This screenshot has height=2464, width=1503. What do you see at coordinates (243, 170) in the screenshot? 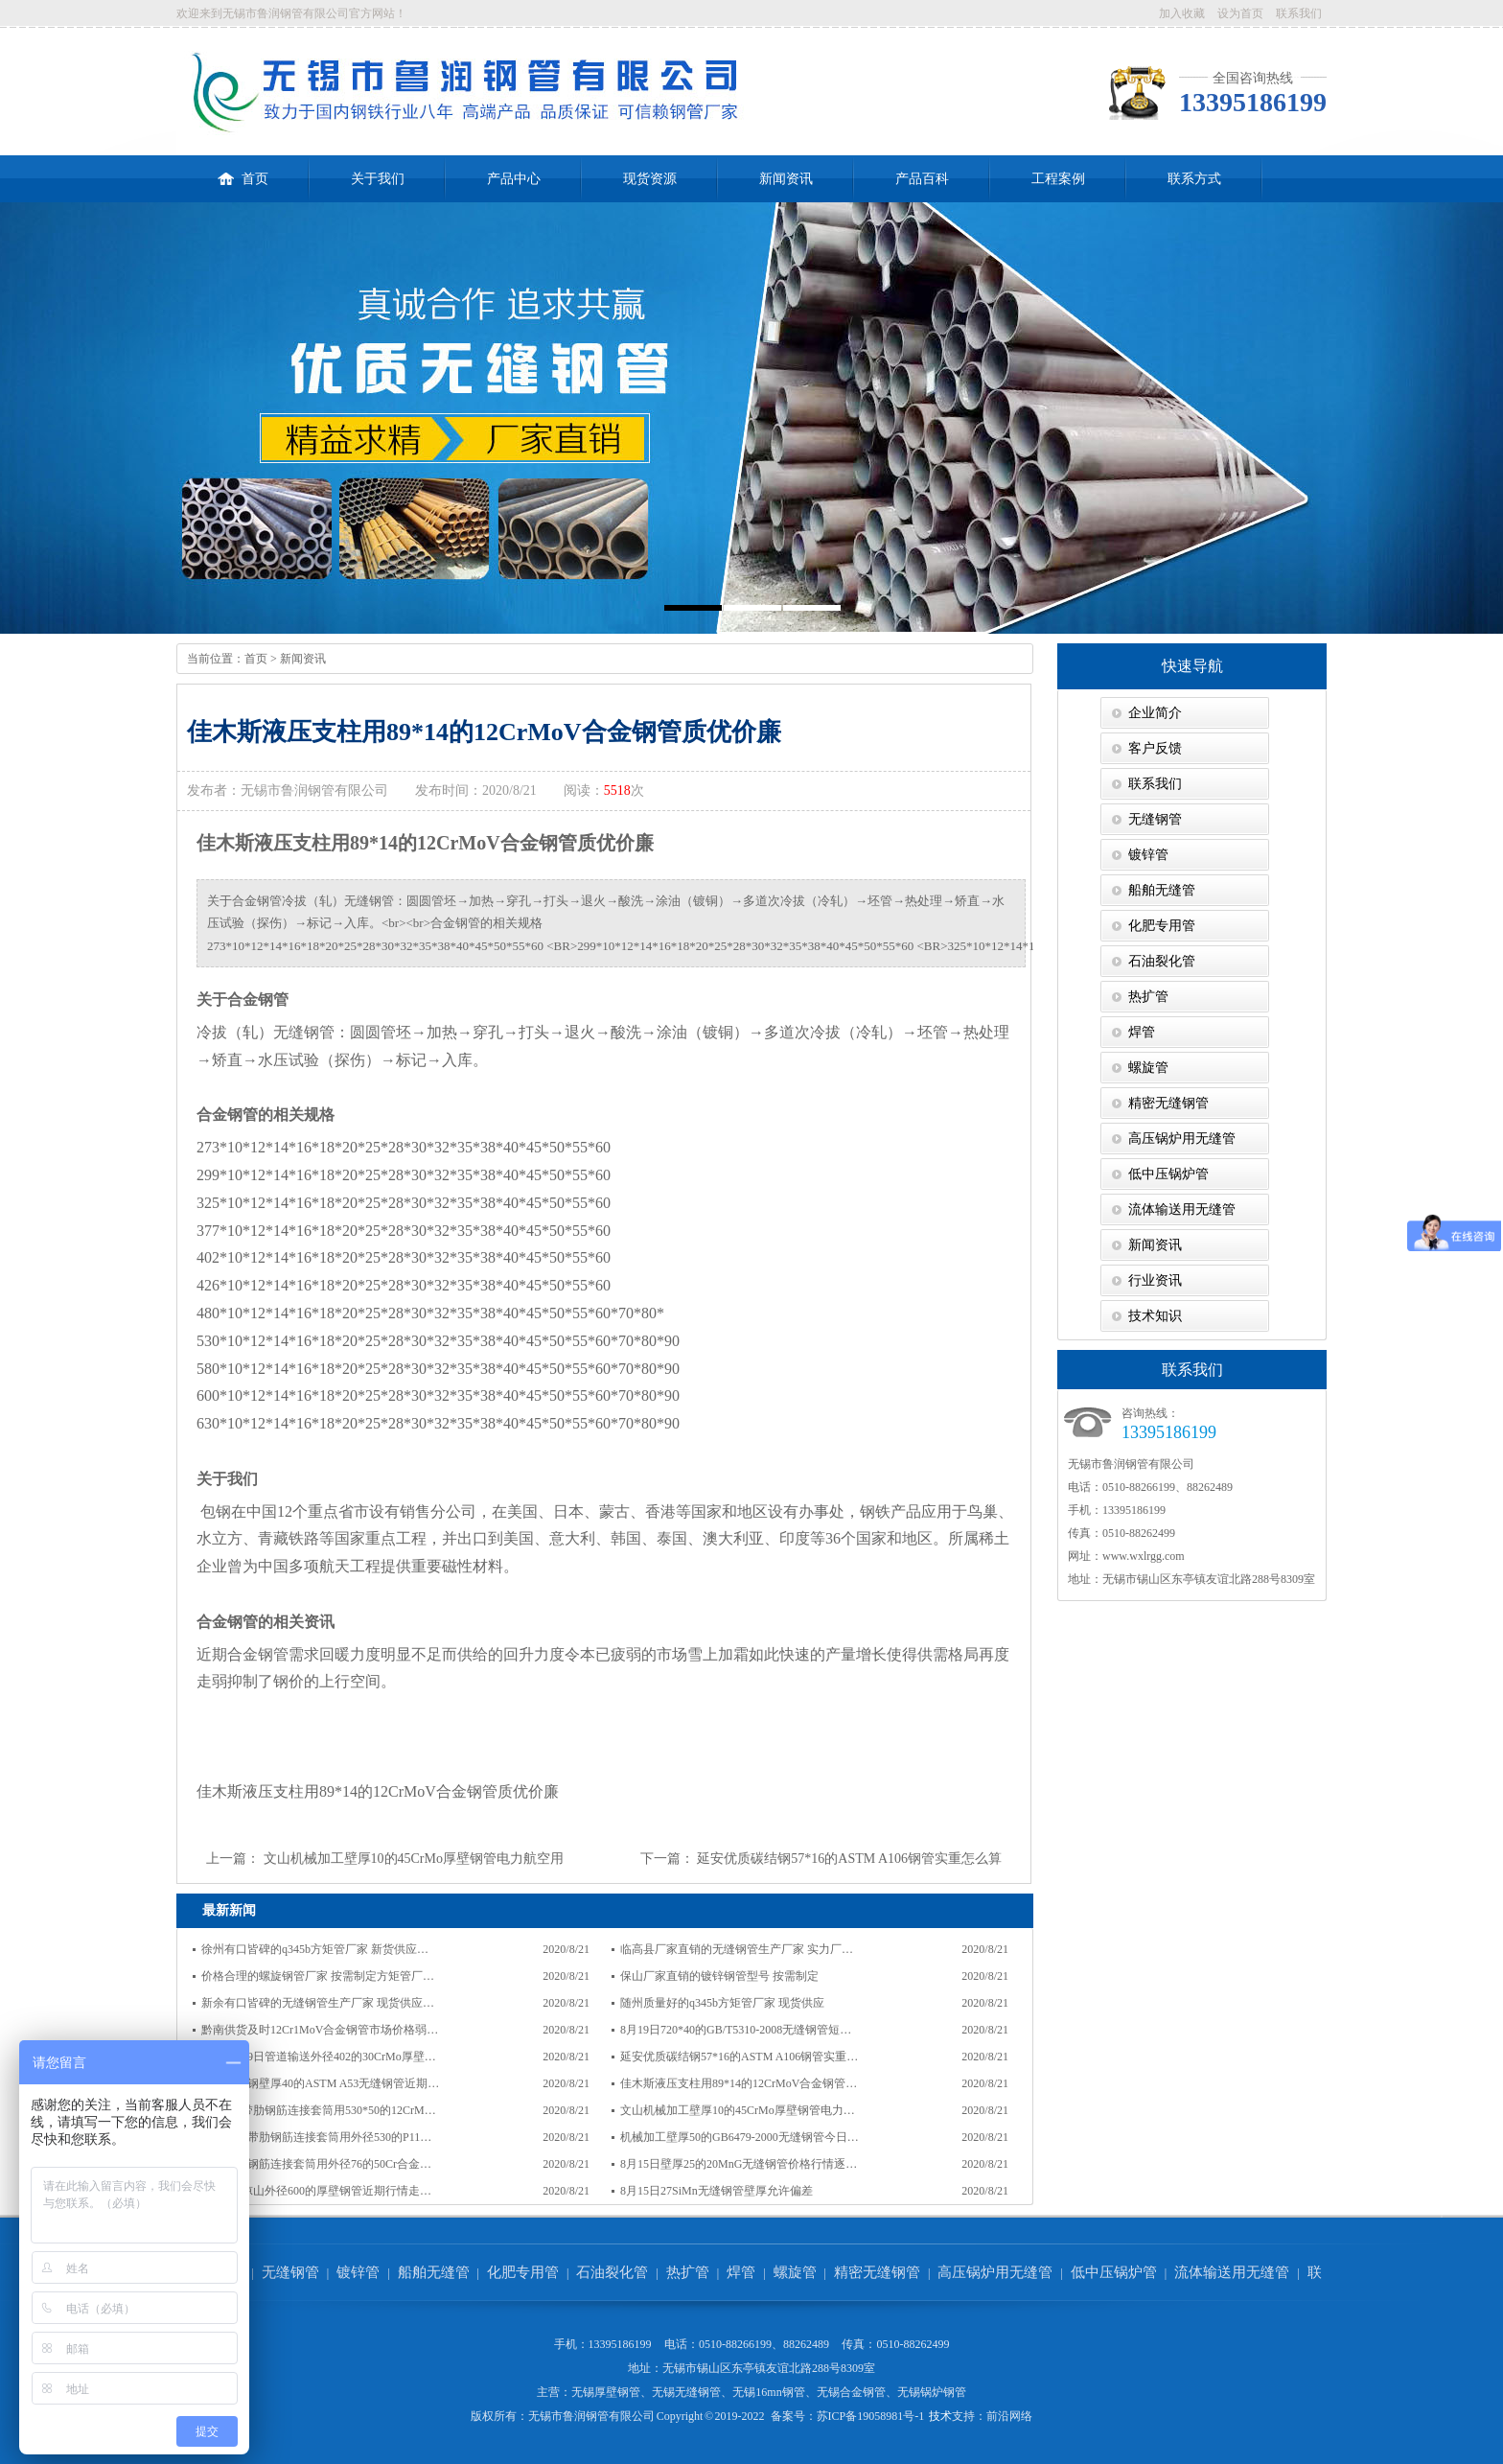
I see `首页` at bounding box center [243, 170].